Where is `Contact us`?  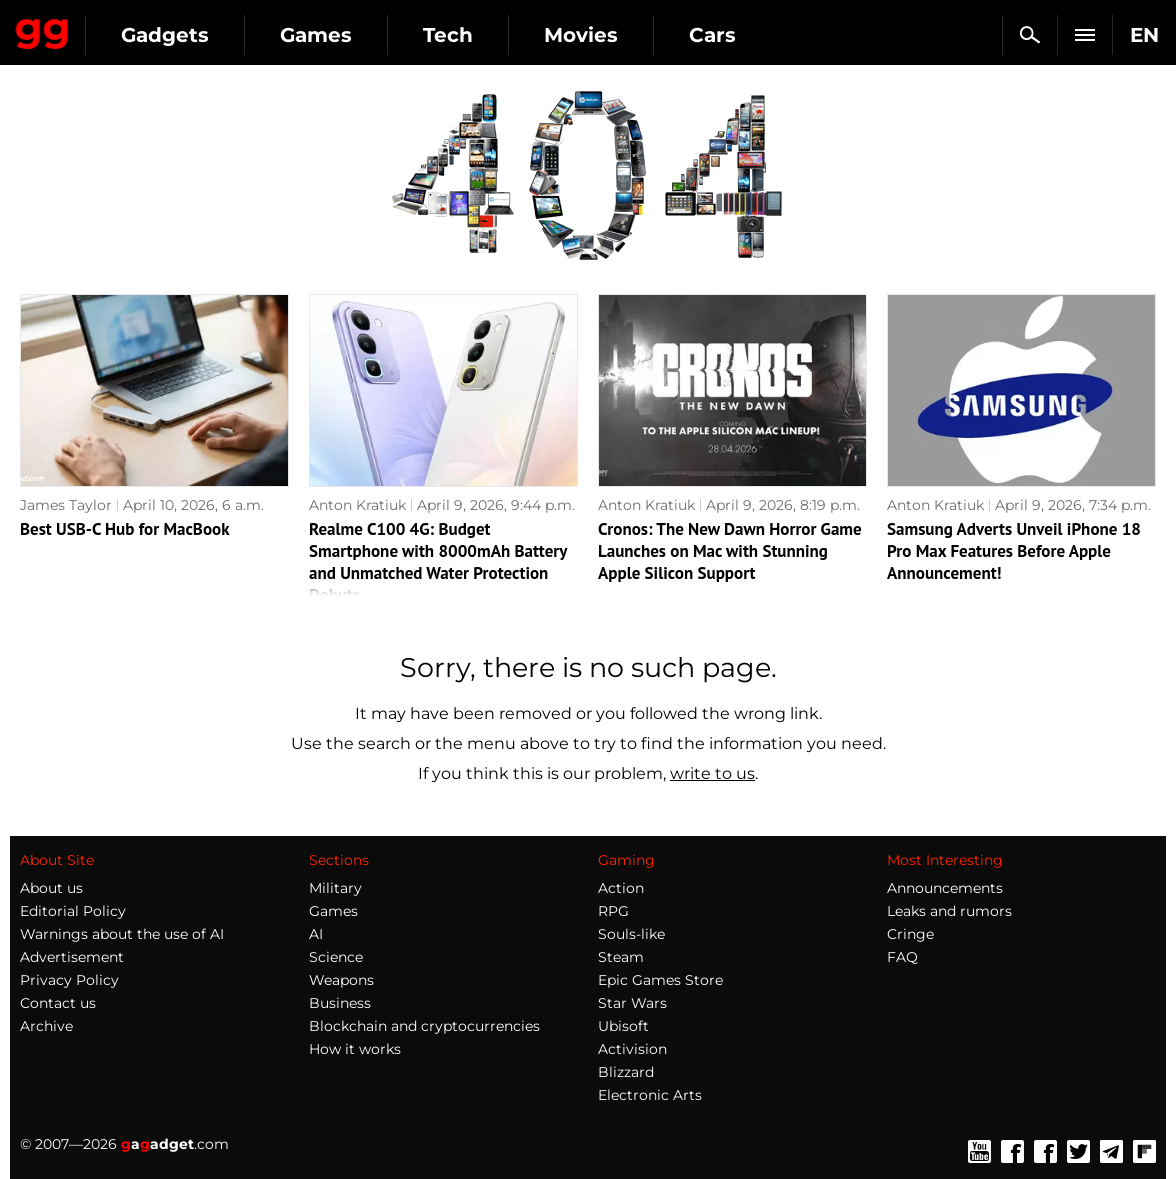 Contact us is located at coordinates (58, 1003).